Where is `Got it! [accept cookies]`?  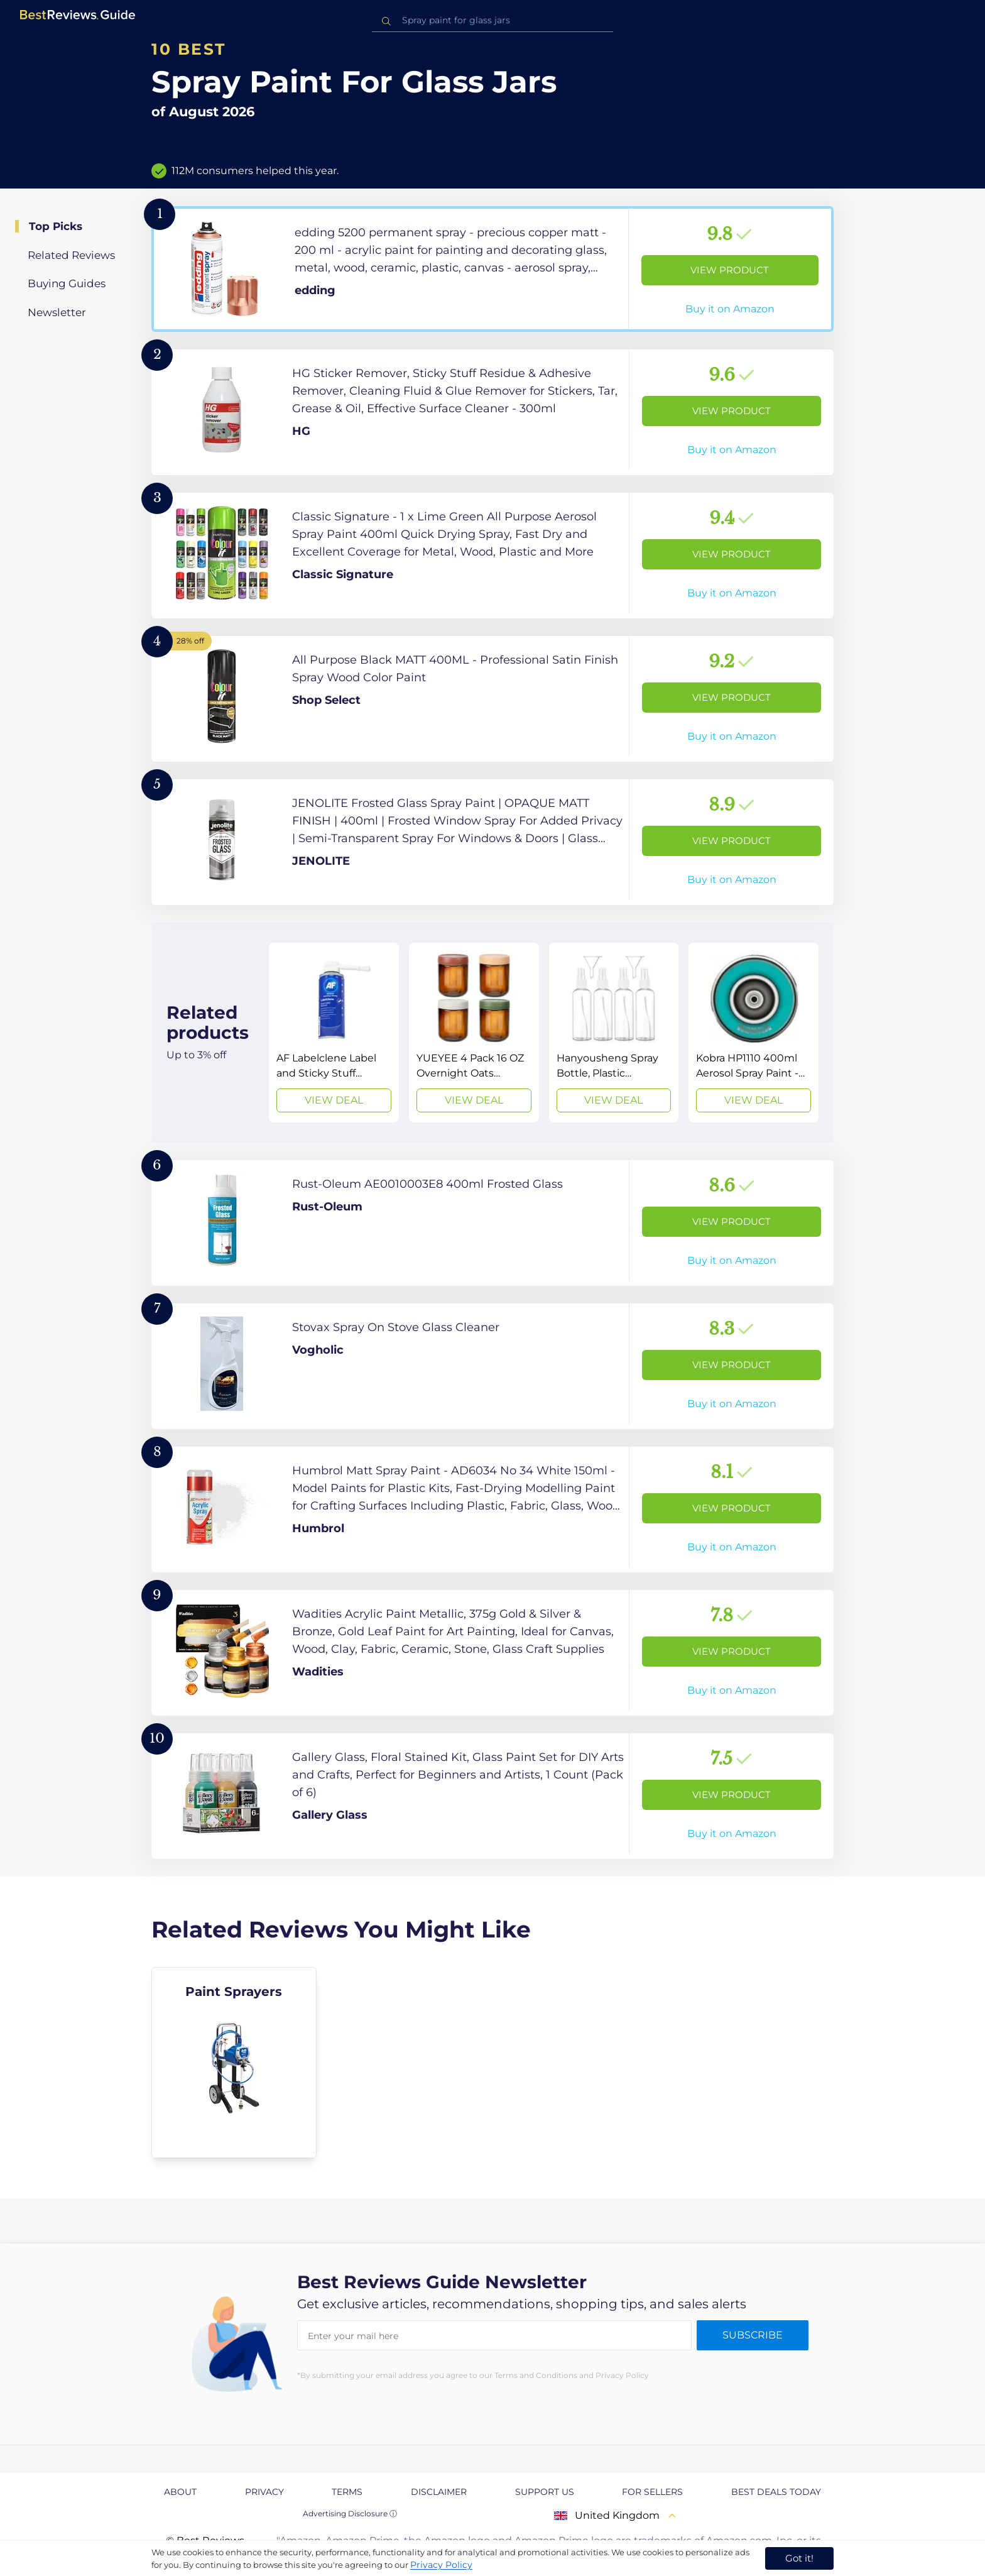
Got it! [accept cookies] is located at coordinates (799, 2558).